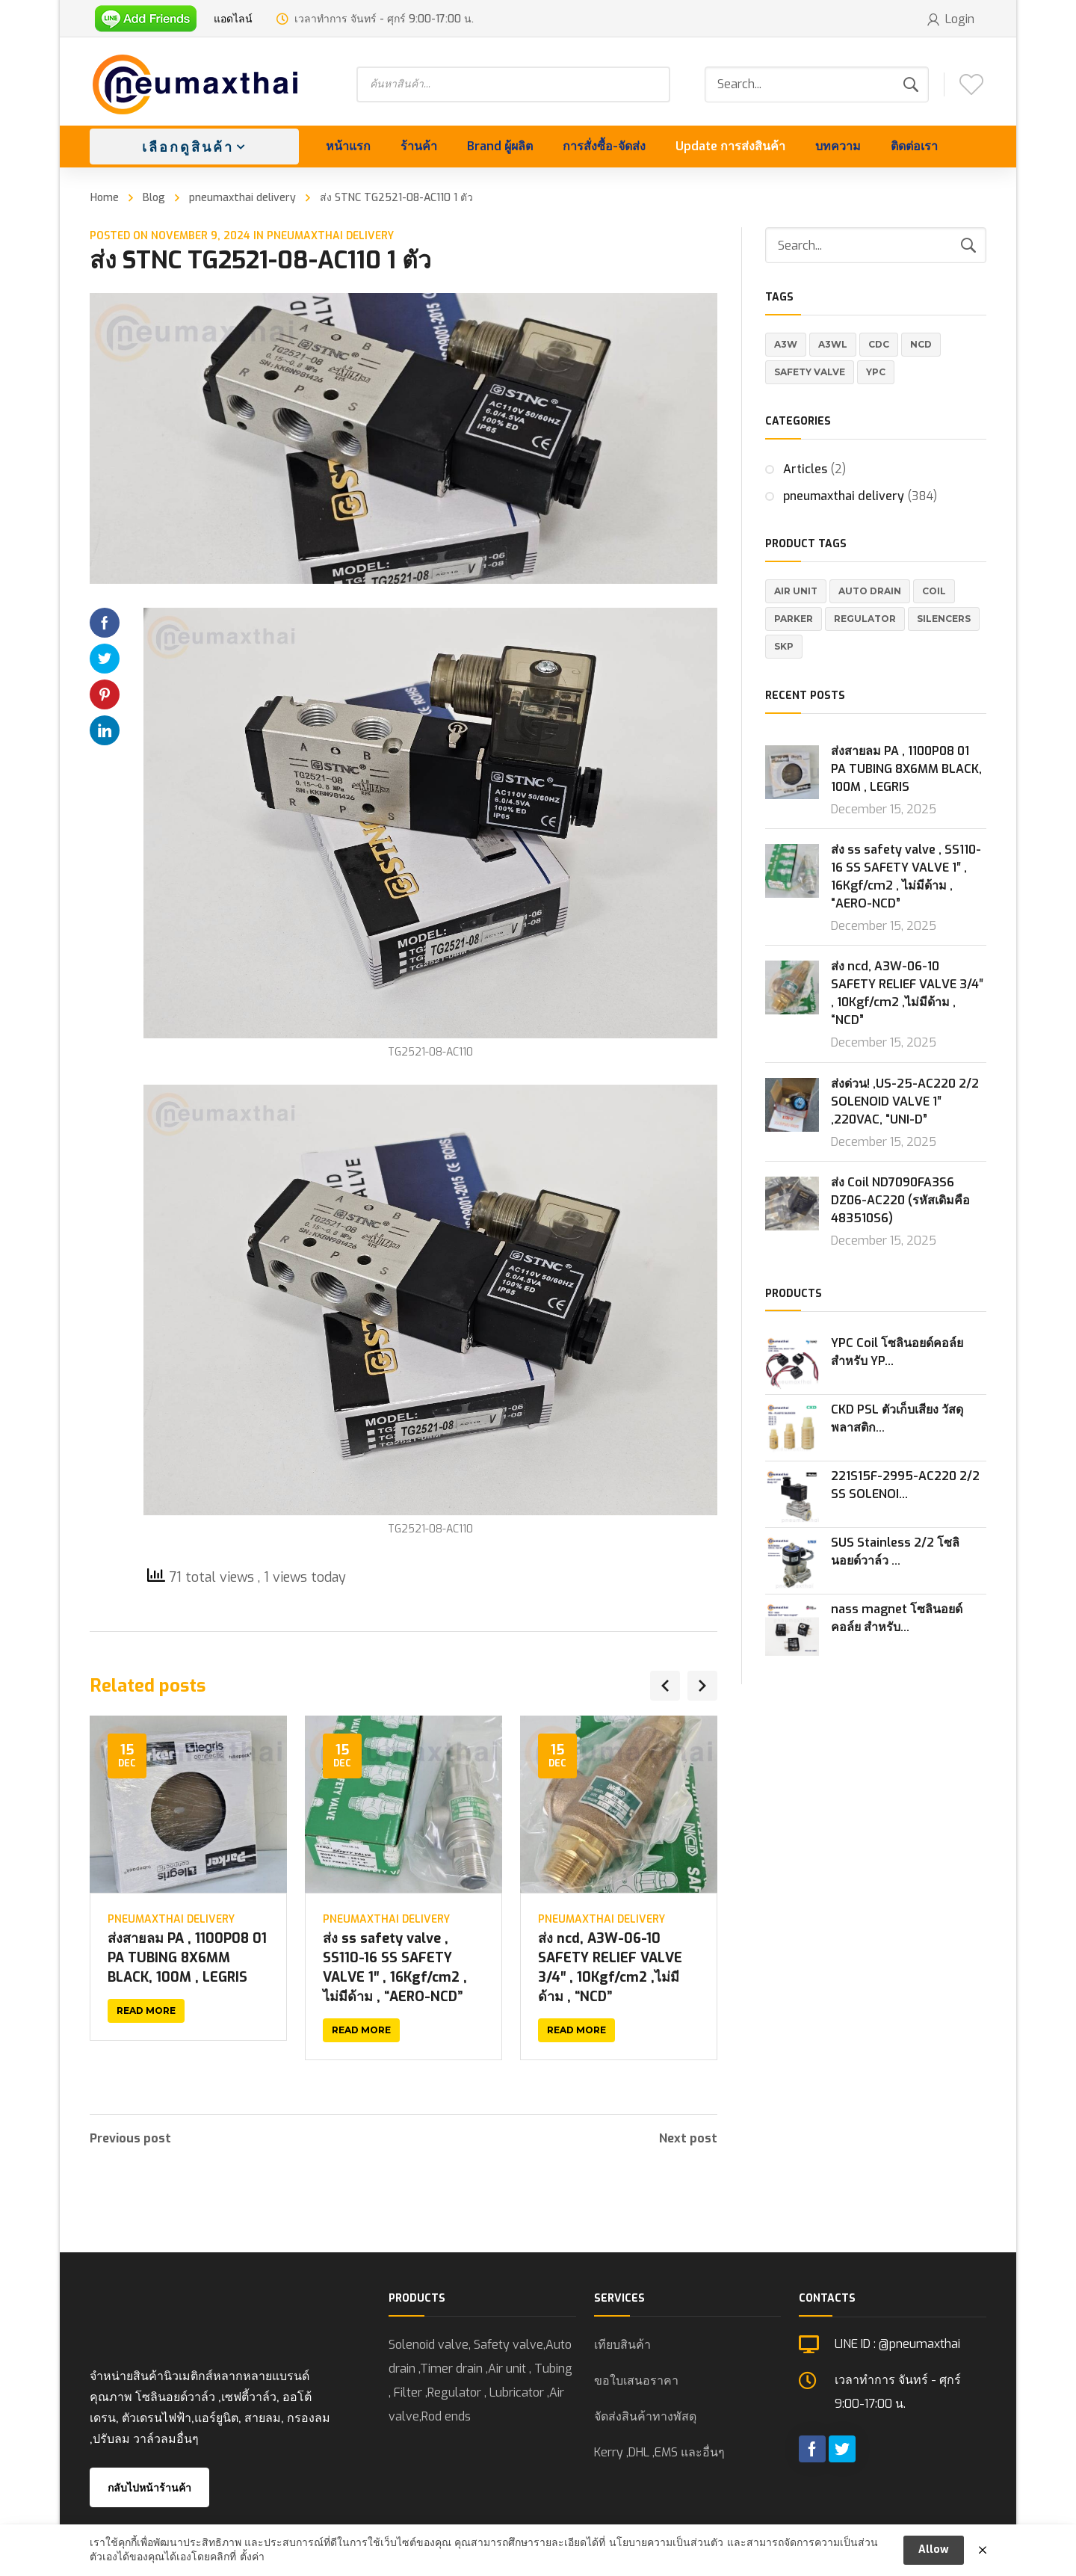  Describe the element at coordinates (795, 591) in the screenshot. I see `Air Unit [Air Unit (21 products)]` at that location.